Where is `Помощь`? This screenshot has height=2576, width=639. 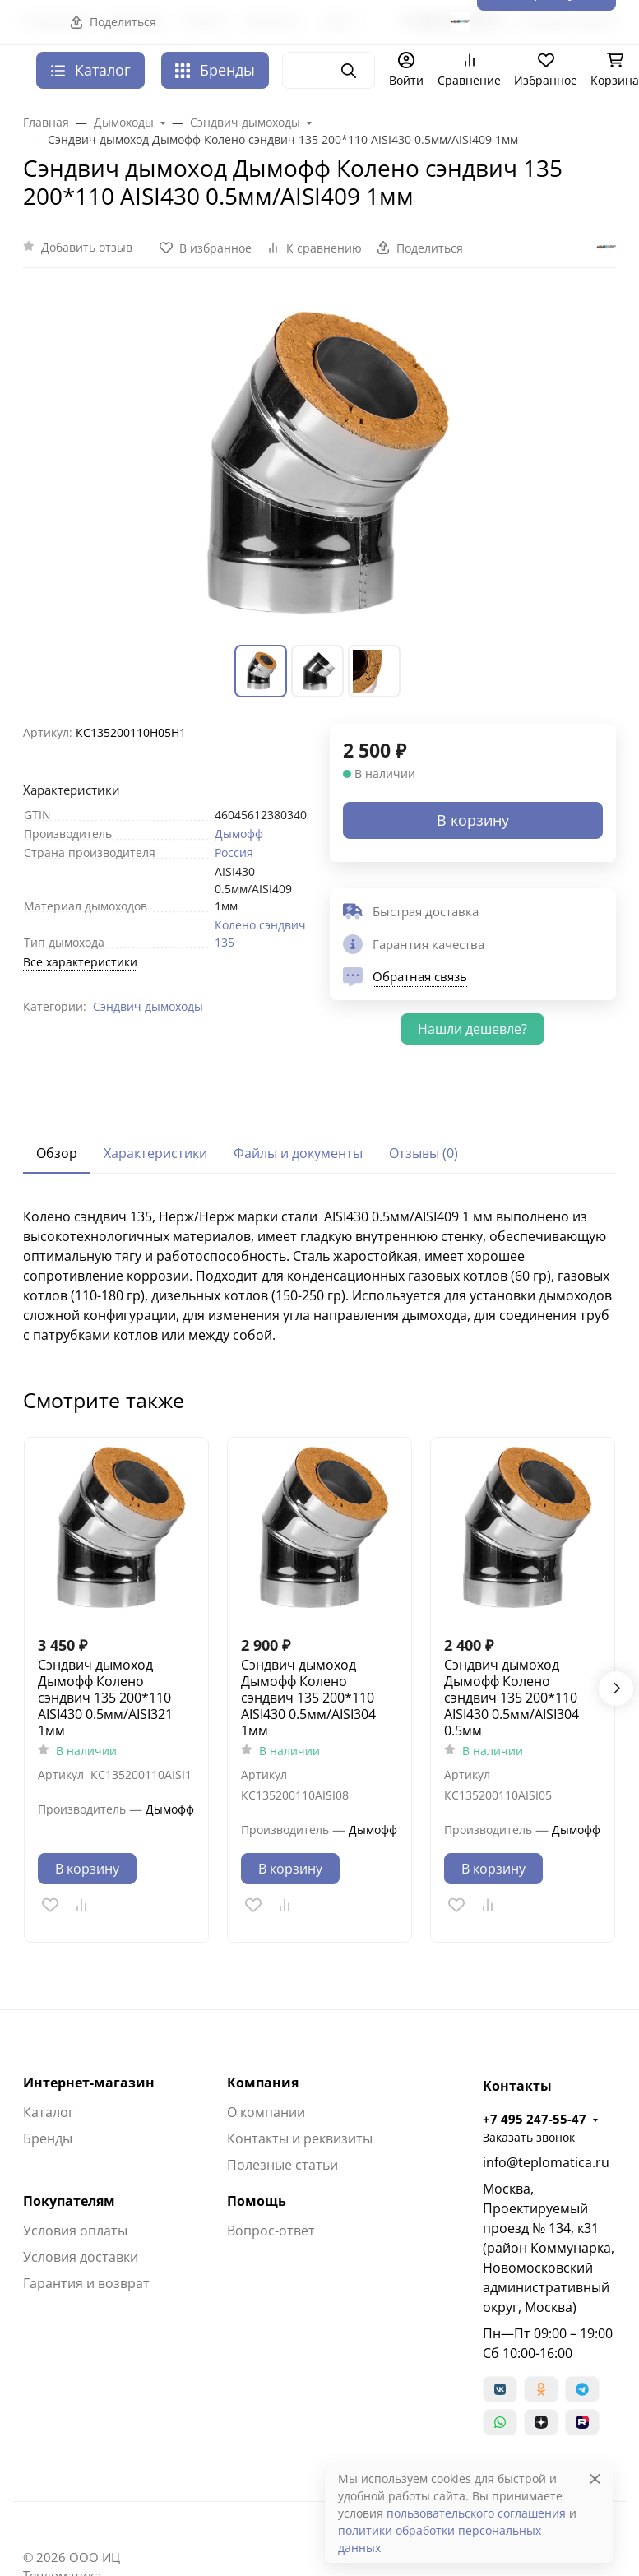 Помощь is located at coordinates (256, 2201).